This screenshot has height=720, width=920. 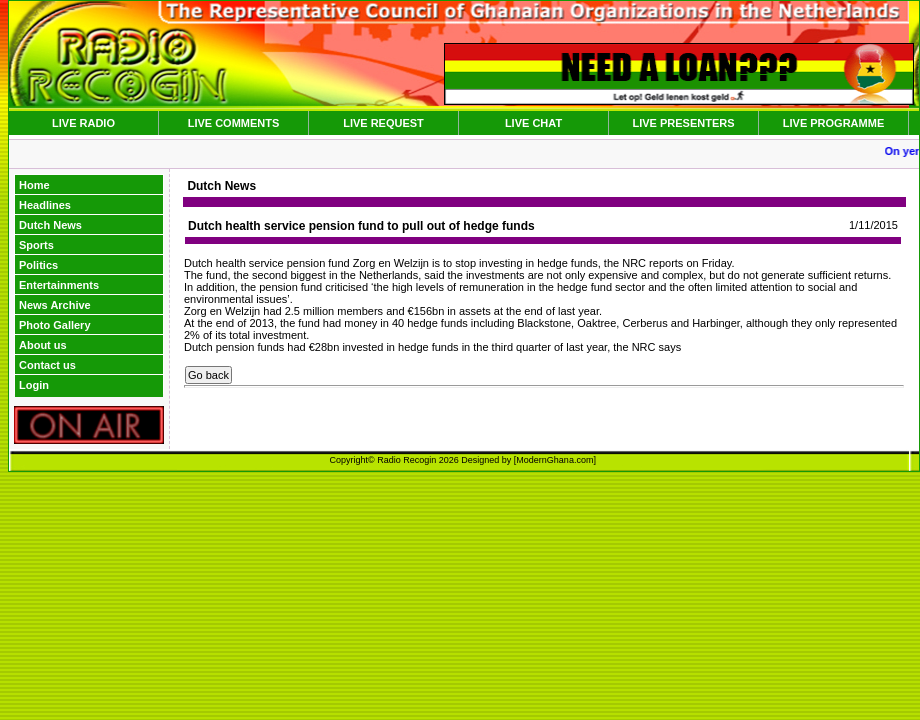 What do you see at coordinates (45, 205) in the screenshot?
I see `Headlines` at bounding box center [45, 205].